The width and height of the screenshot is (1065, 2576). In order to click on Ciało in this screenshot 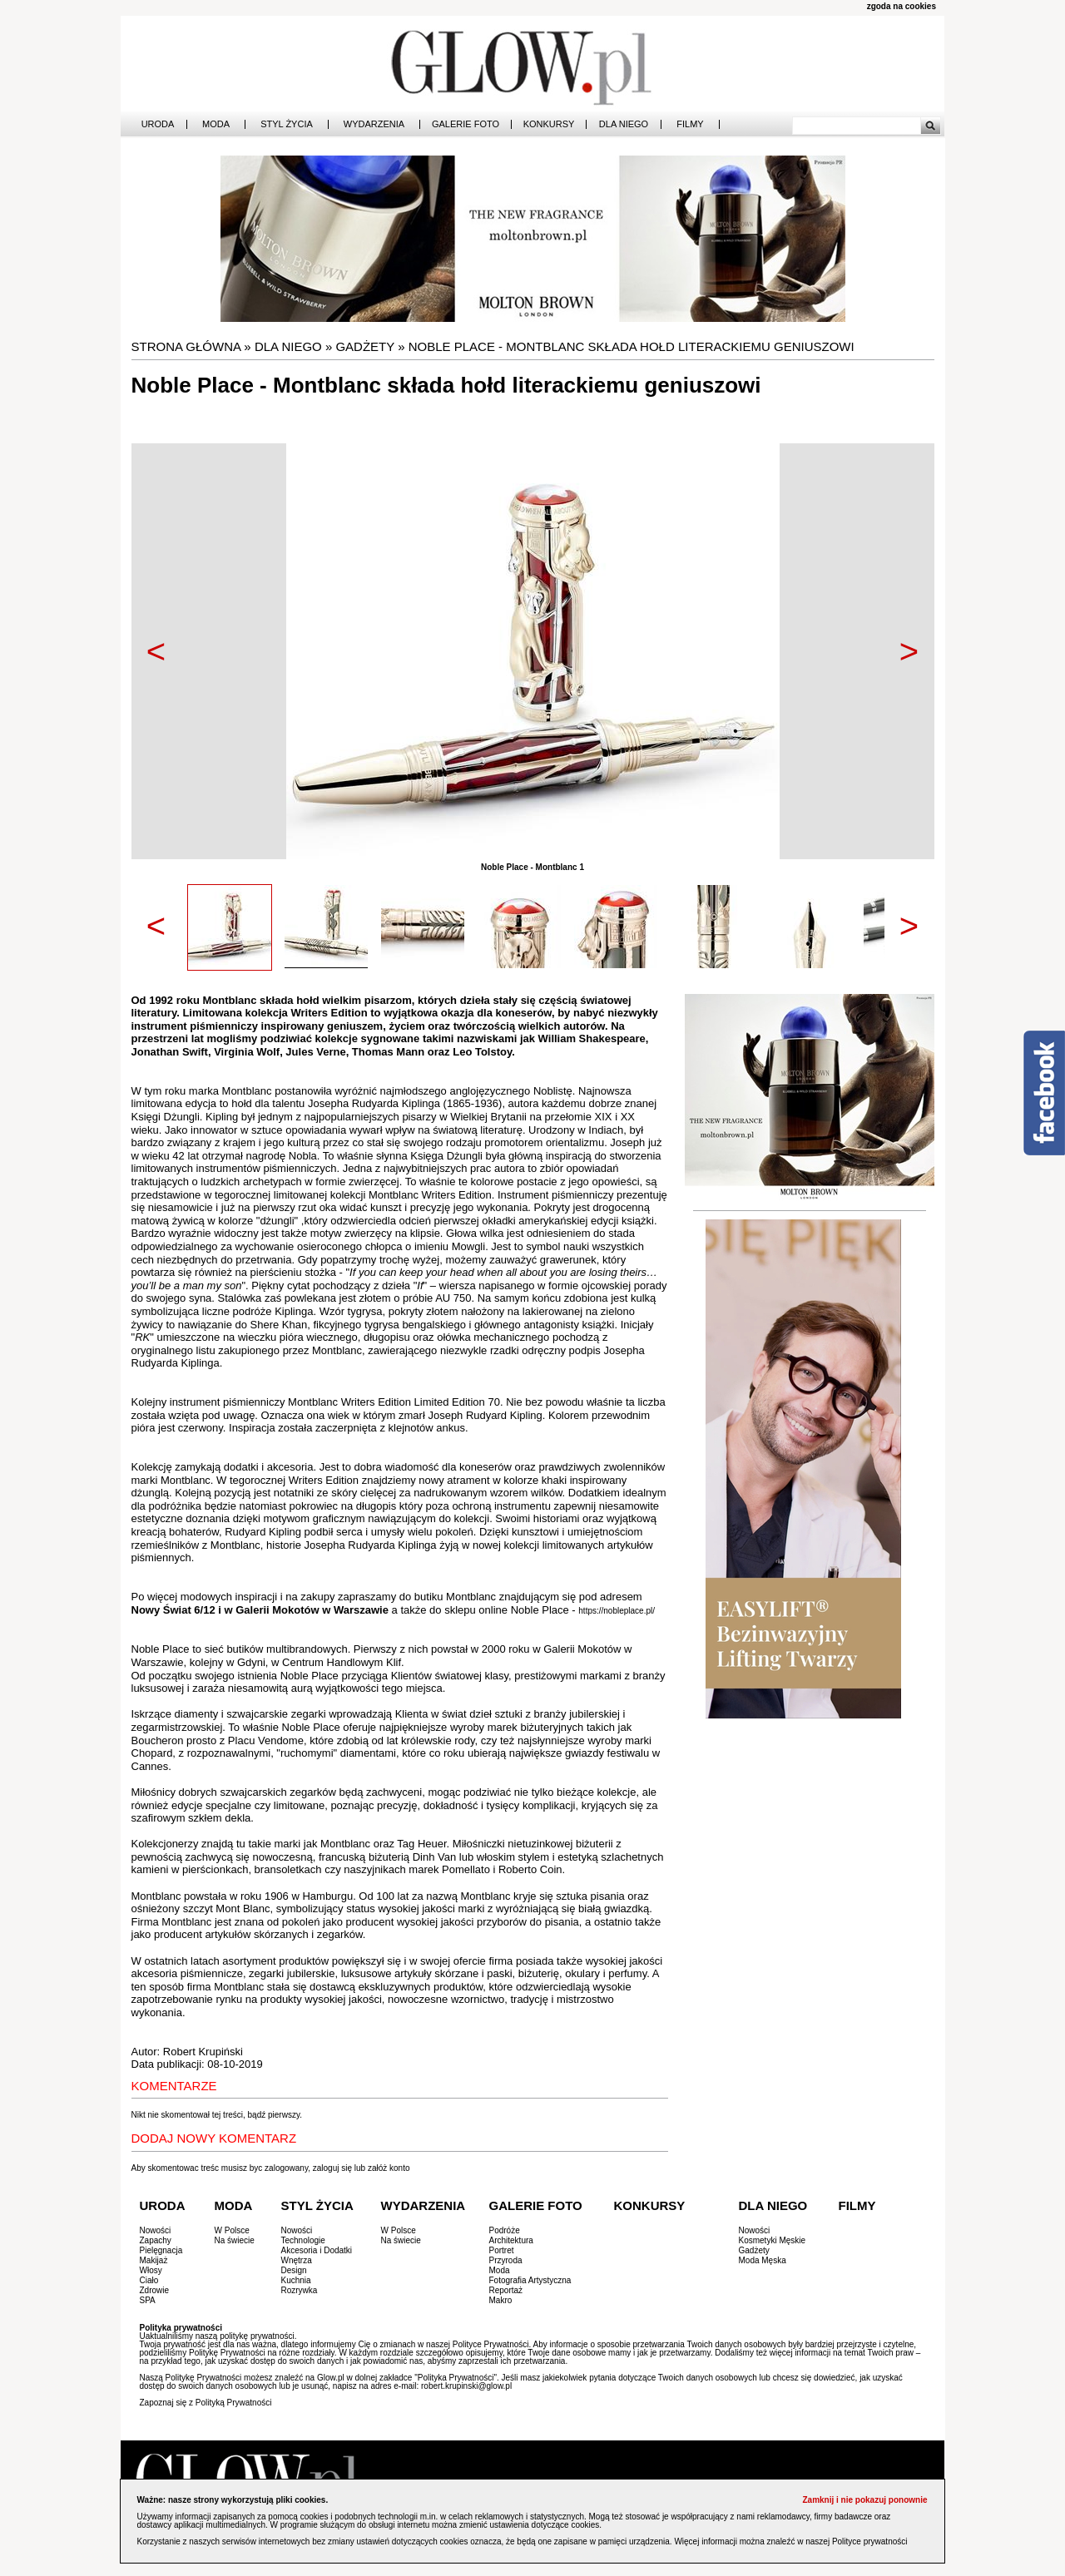, I will do `click(149, 2280)`.